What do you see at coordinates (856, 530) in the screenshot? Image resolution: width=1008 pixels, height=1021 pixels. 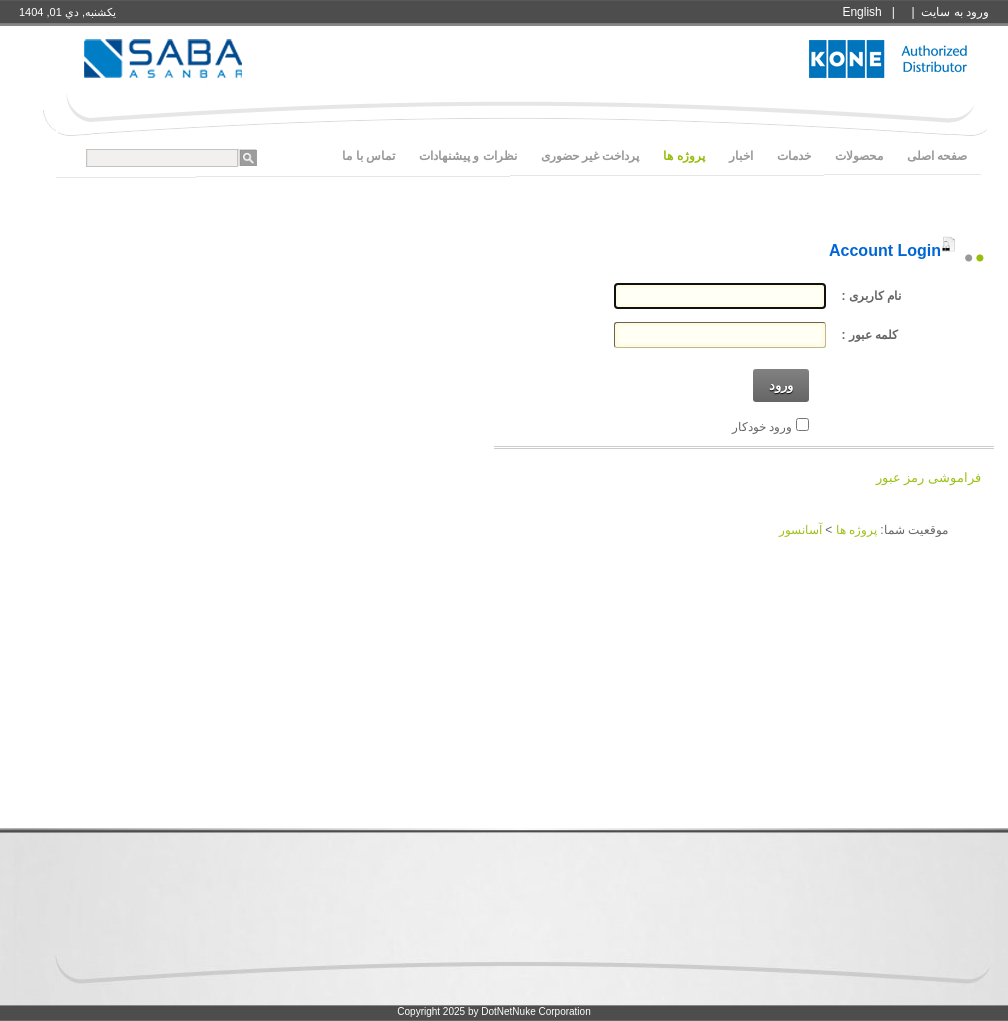 I see `پروژه ها` at bounding box center [856, 530].